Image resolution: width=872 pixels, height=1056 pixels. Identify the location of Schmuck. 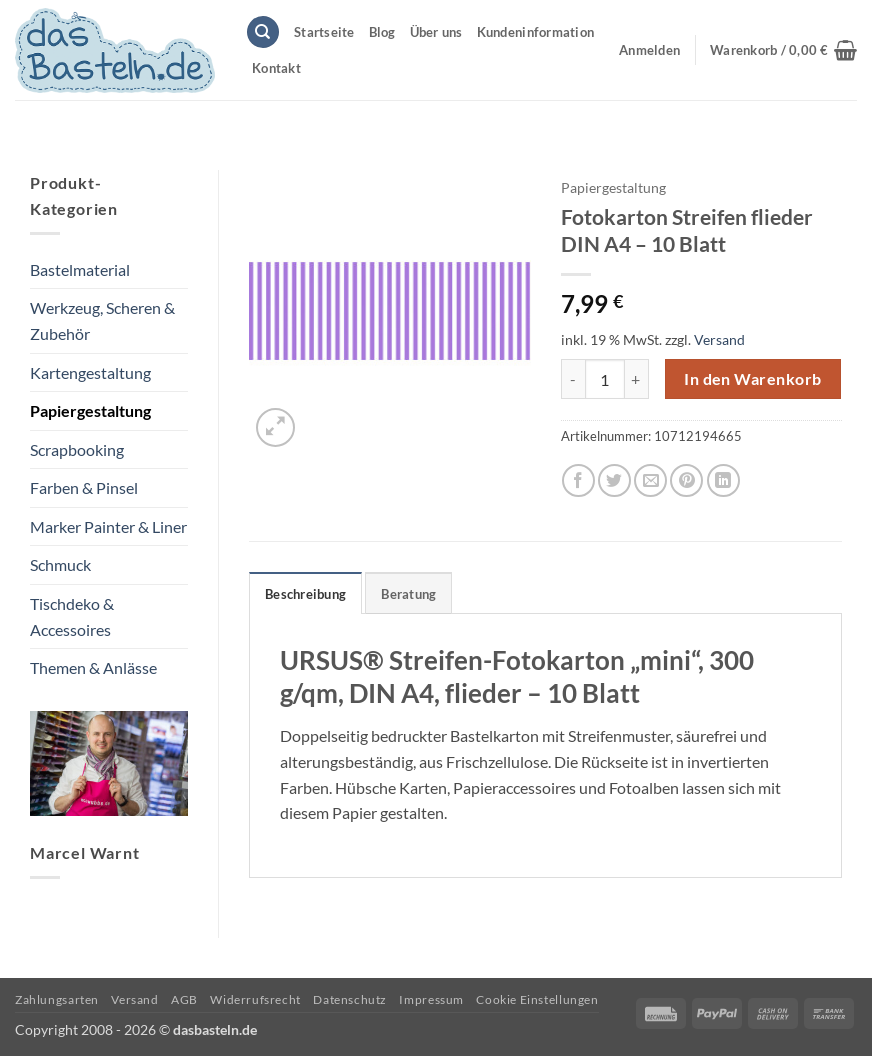
(60, 564).